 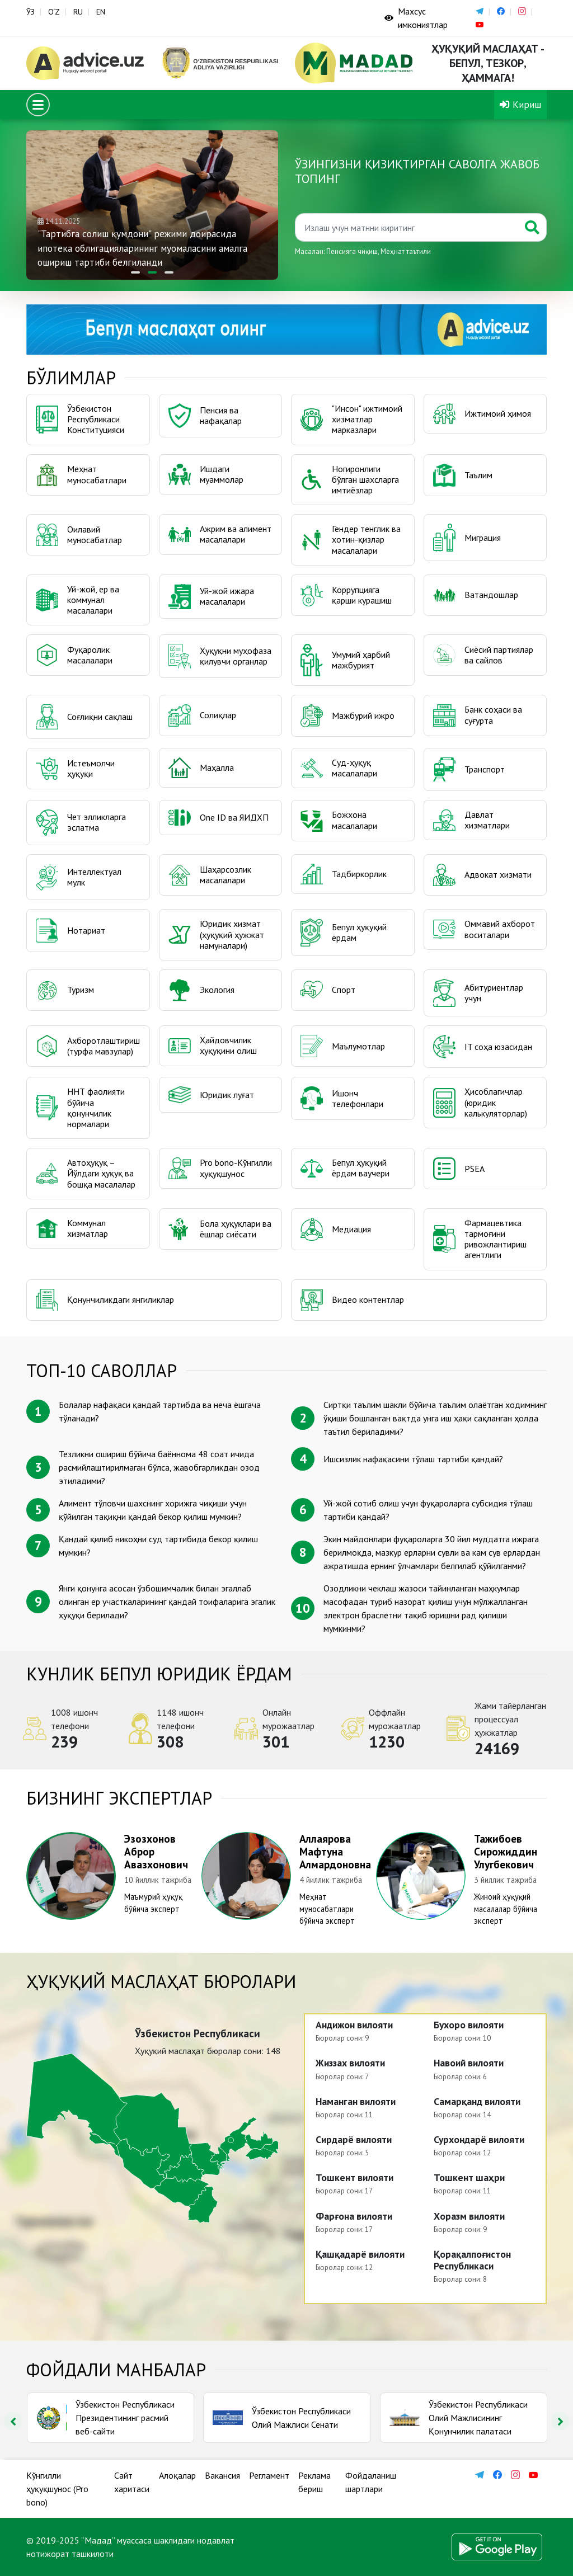 What do you see at coordinates (406, 251) in the screenshot?
I see `Меҳнат таътили` at bounding box center [406, 251].